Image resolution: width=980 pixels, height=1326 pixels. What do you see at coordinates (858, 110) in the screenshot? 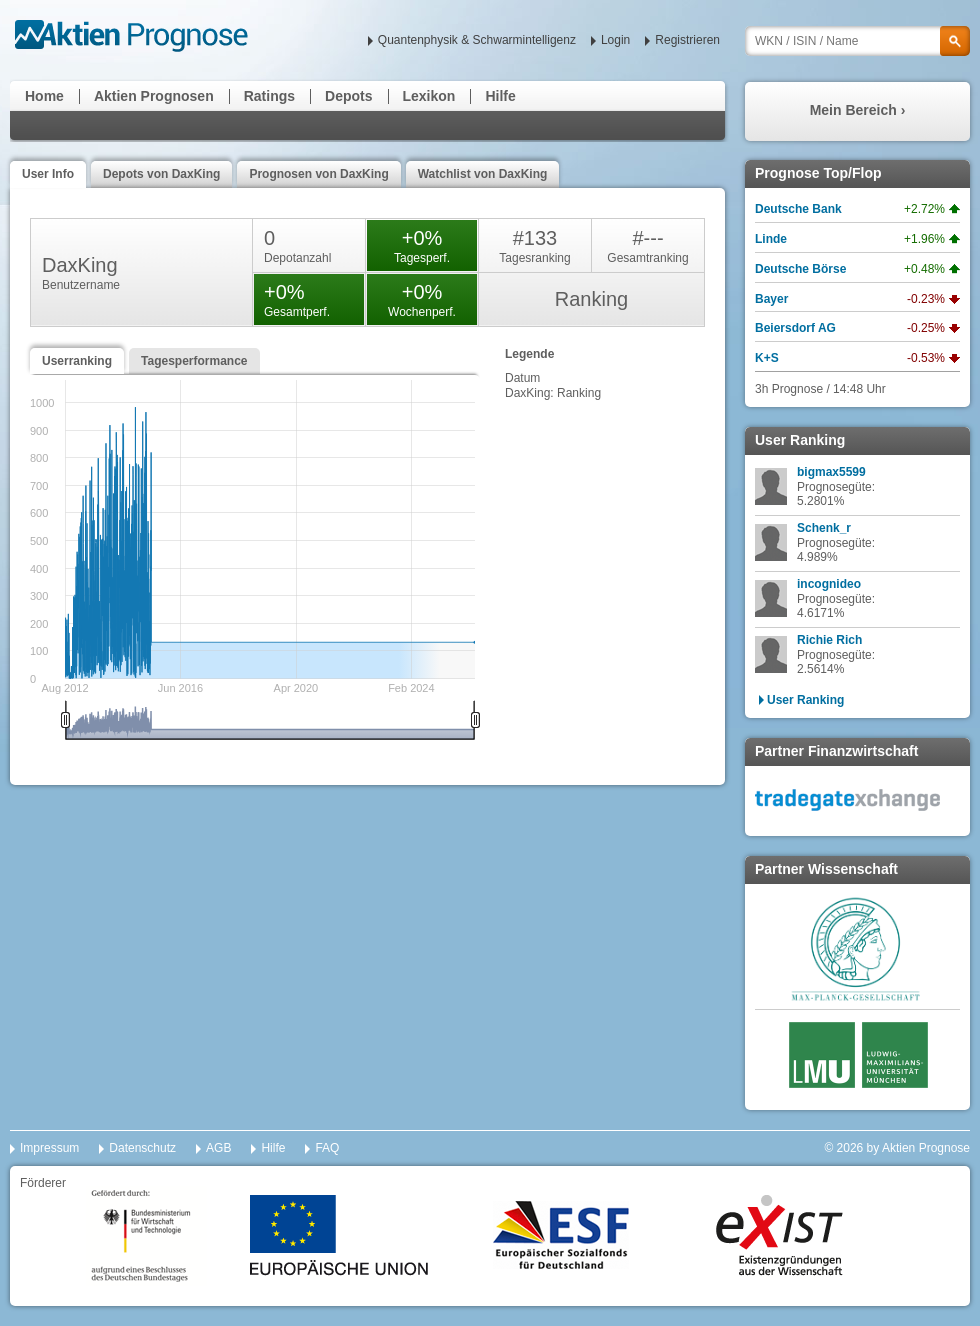
I see `Mein Bereich ›` at bounding box center [858, 110].